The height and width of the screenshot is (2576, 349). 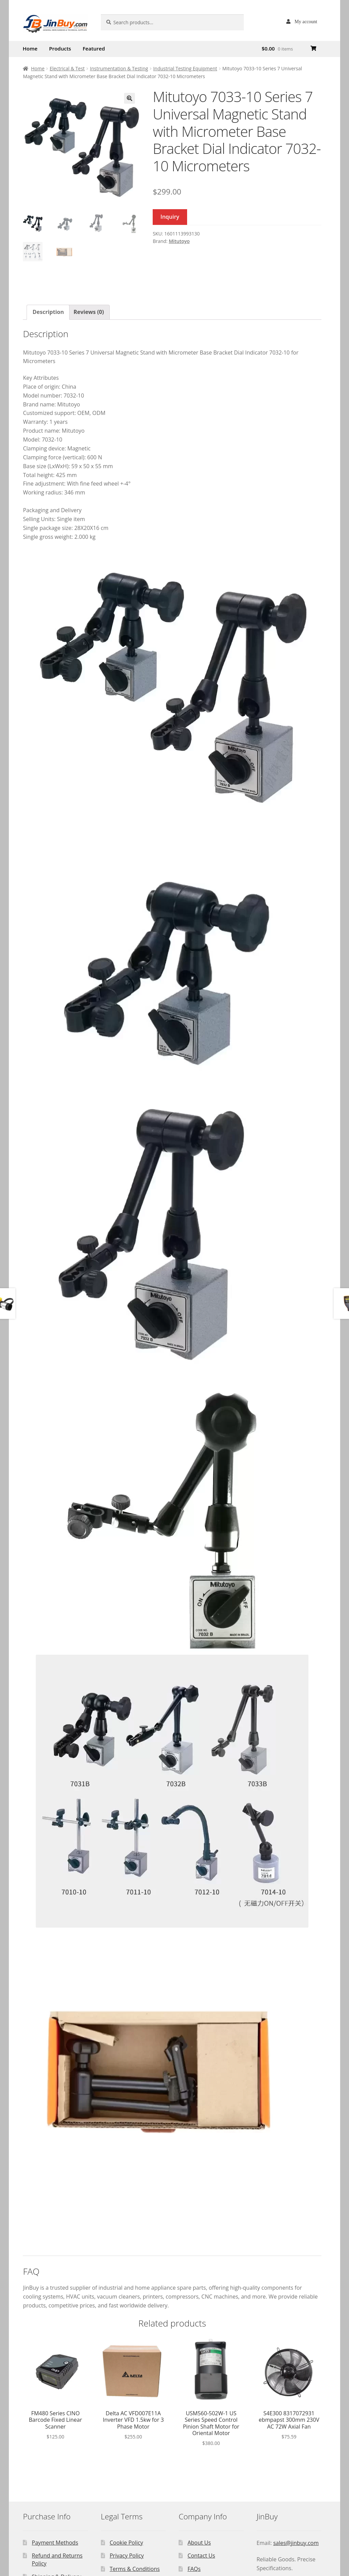 I want to click on Home, so click(x=29, y=48).